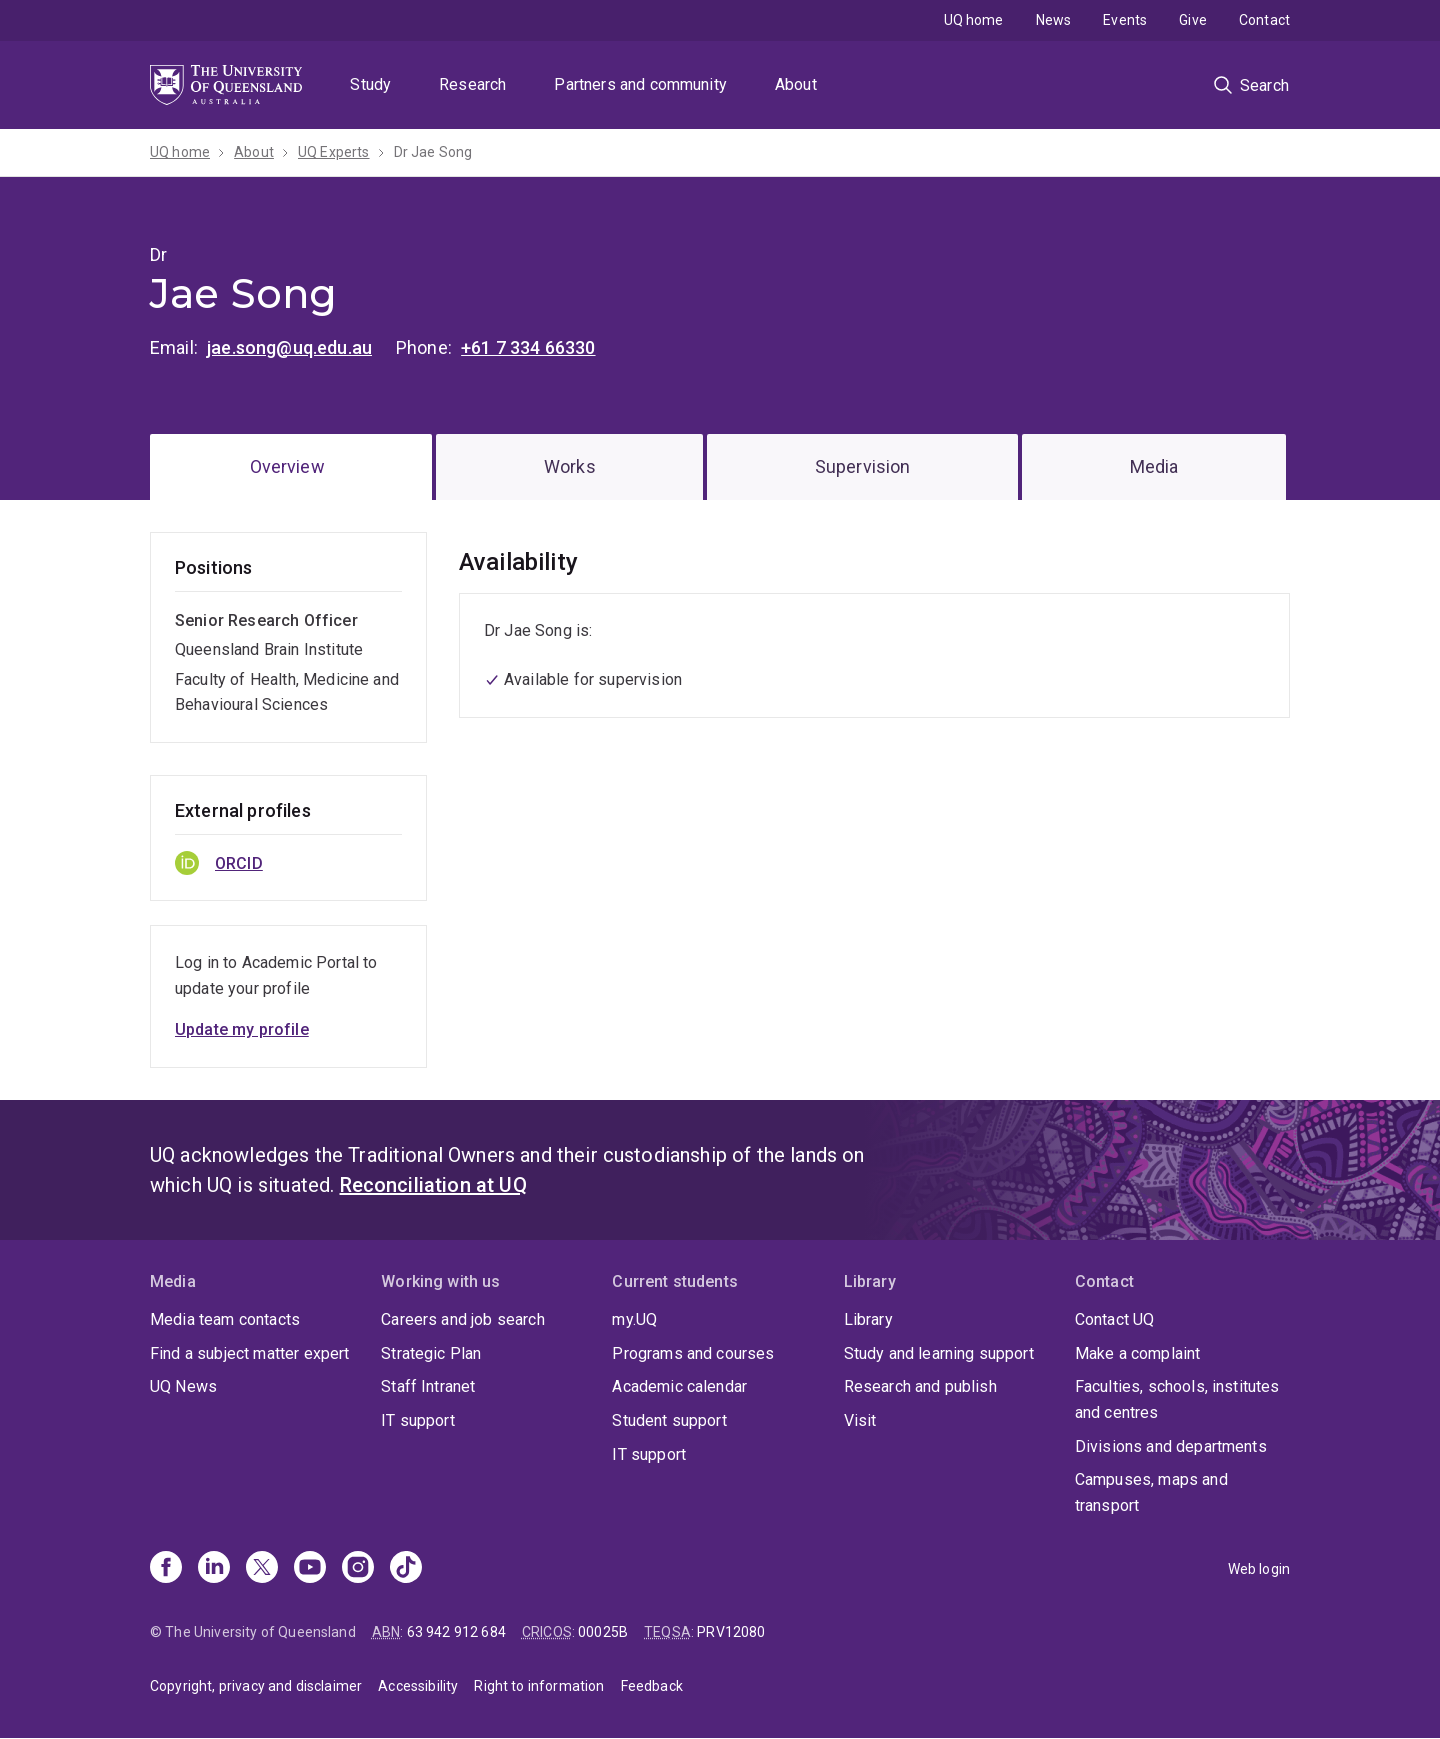  I want to click on News, so click(1054, 20).